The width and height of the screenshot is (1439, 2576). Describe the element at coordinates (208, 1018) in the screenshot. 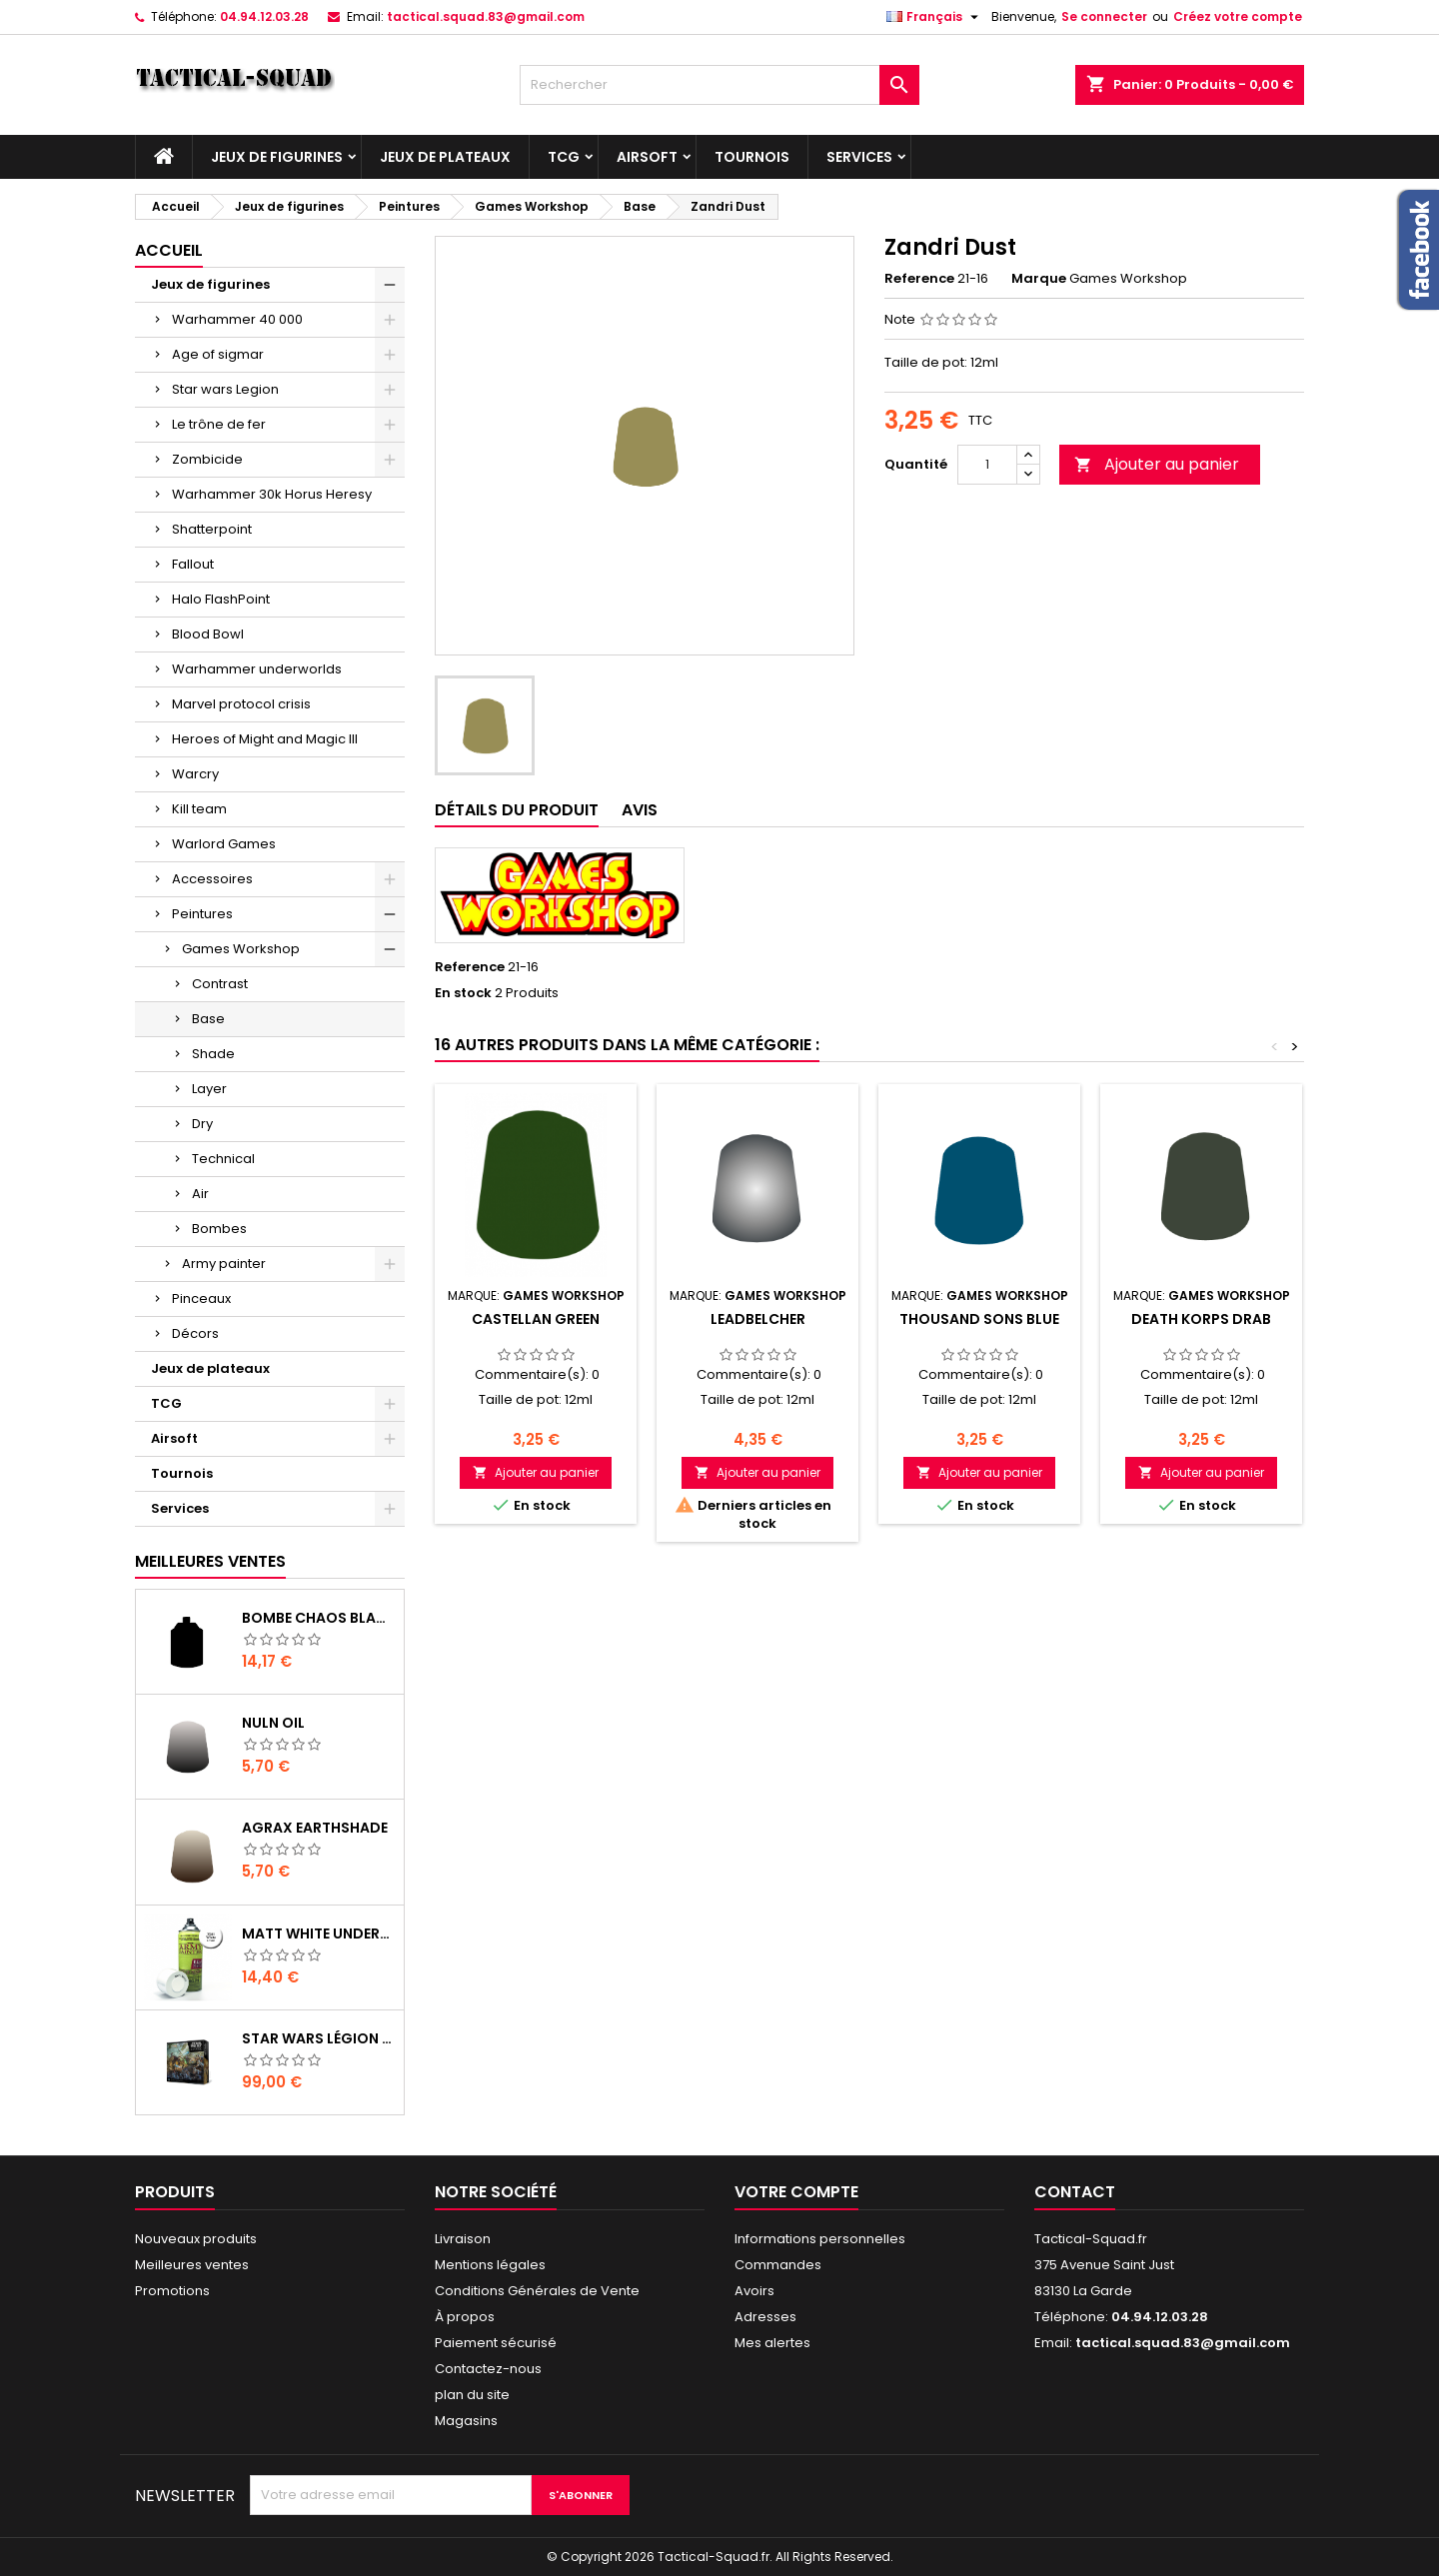

I see `Base` at that location.